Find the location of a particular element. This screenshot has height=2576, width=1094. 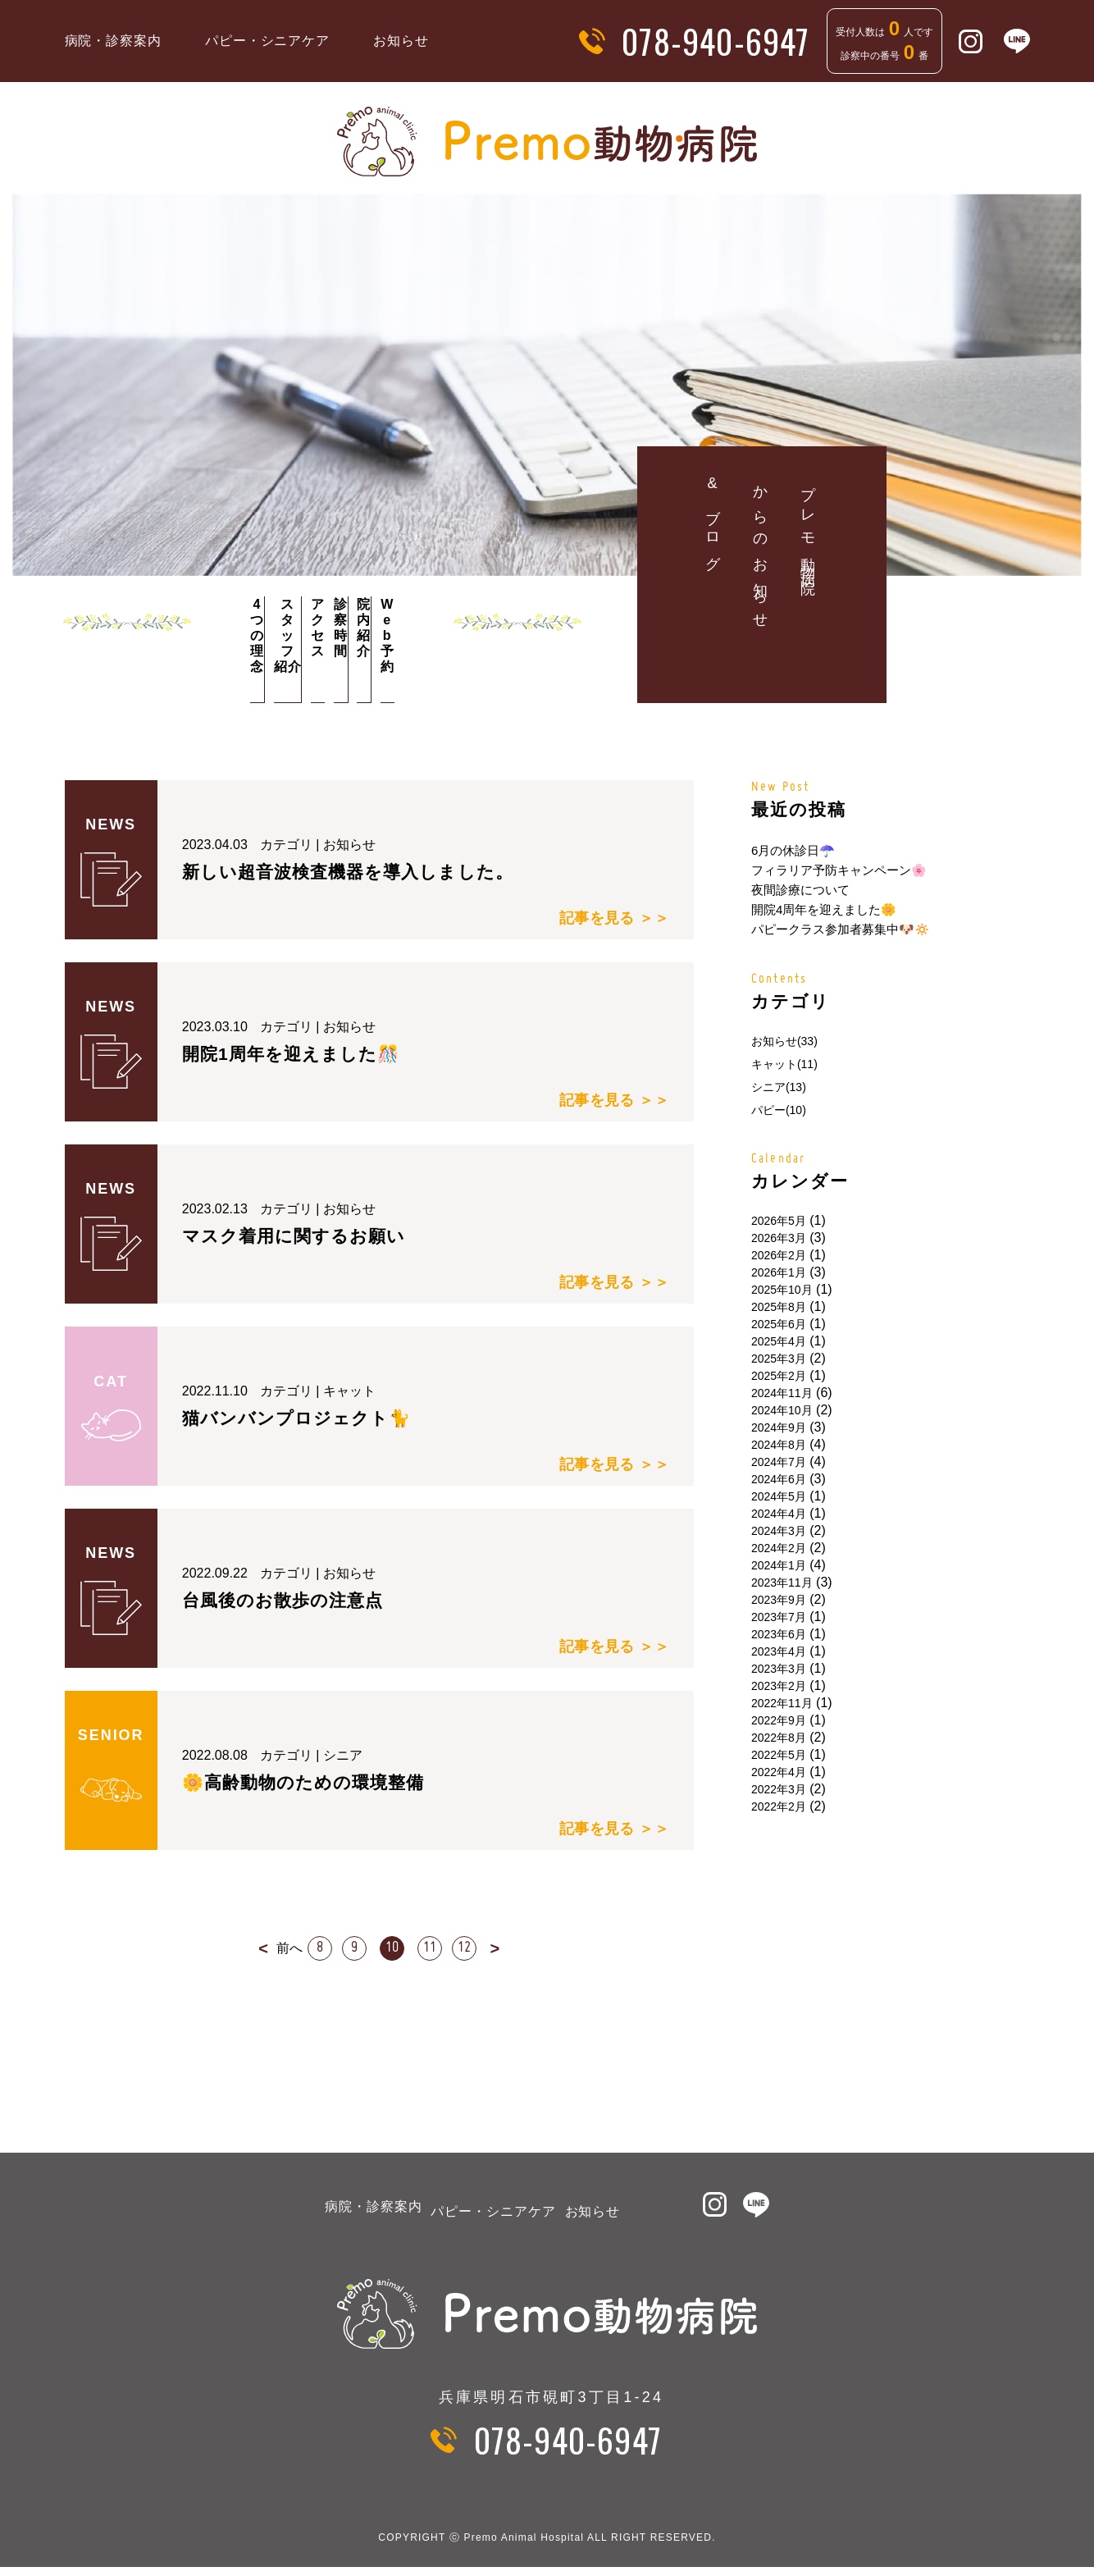

2023年3月 is located at coordinates (778, 1668).